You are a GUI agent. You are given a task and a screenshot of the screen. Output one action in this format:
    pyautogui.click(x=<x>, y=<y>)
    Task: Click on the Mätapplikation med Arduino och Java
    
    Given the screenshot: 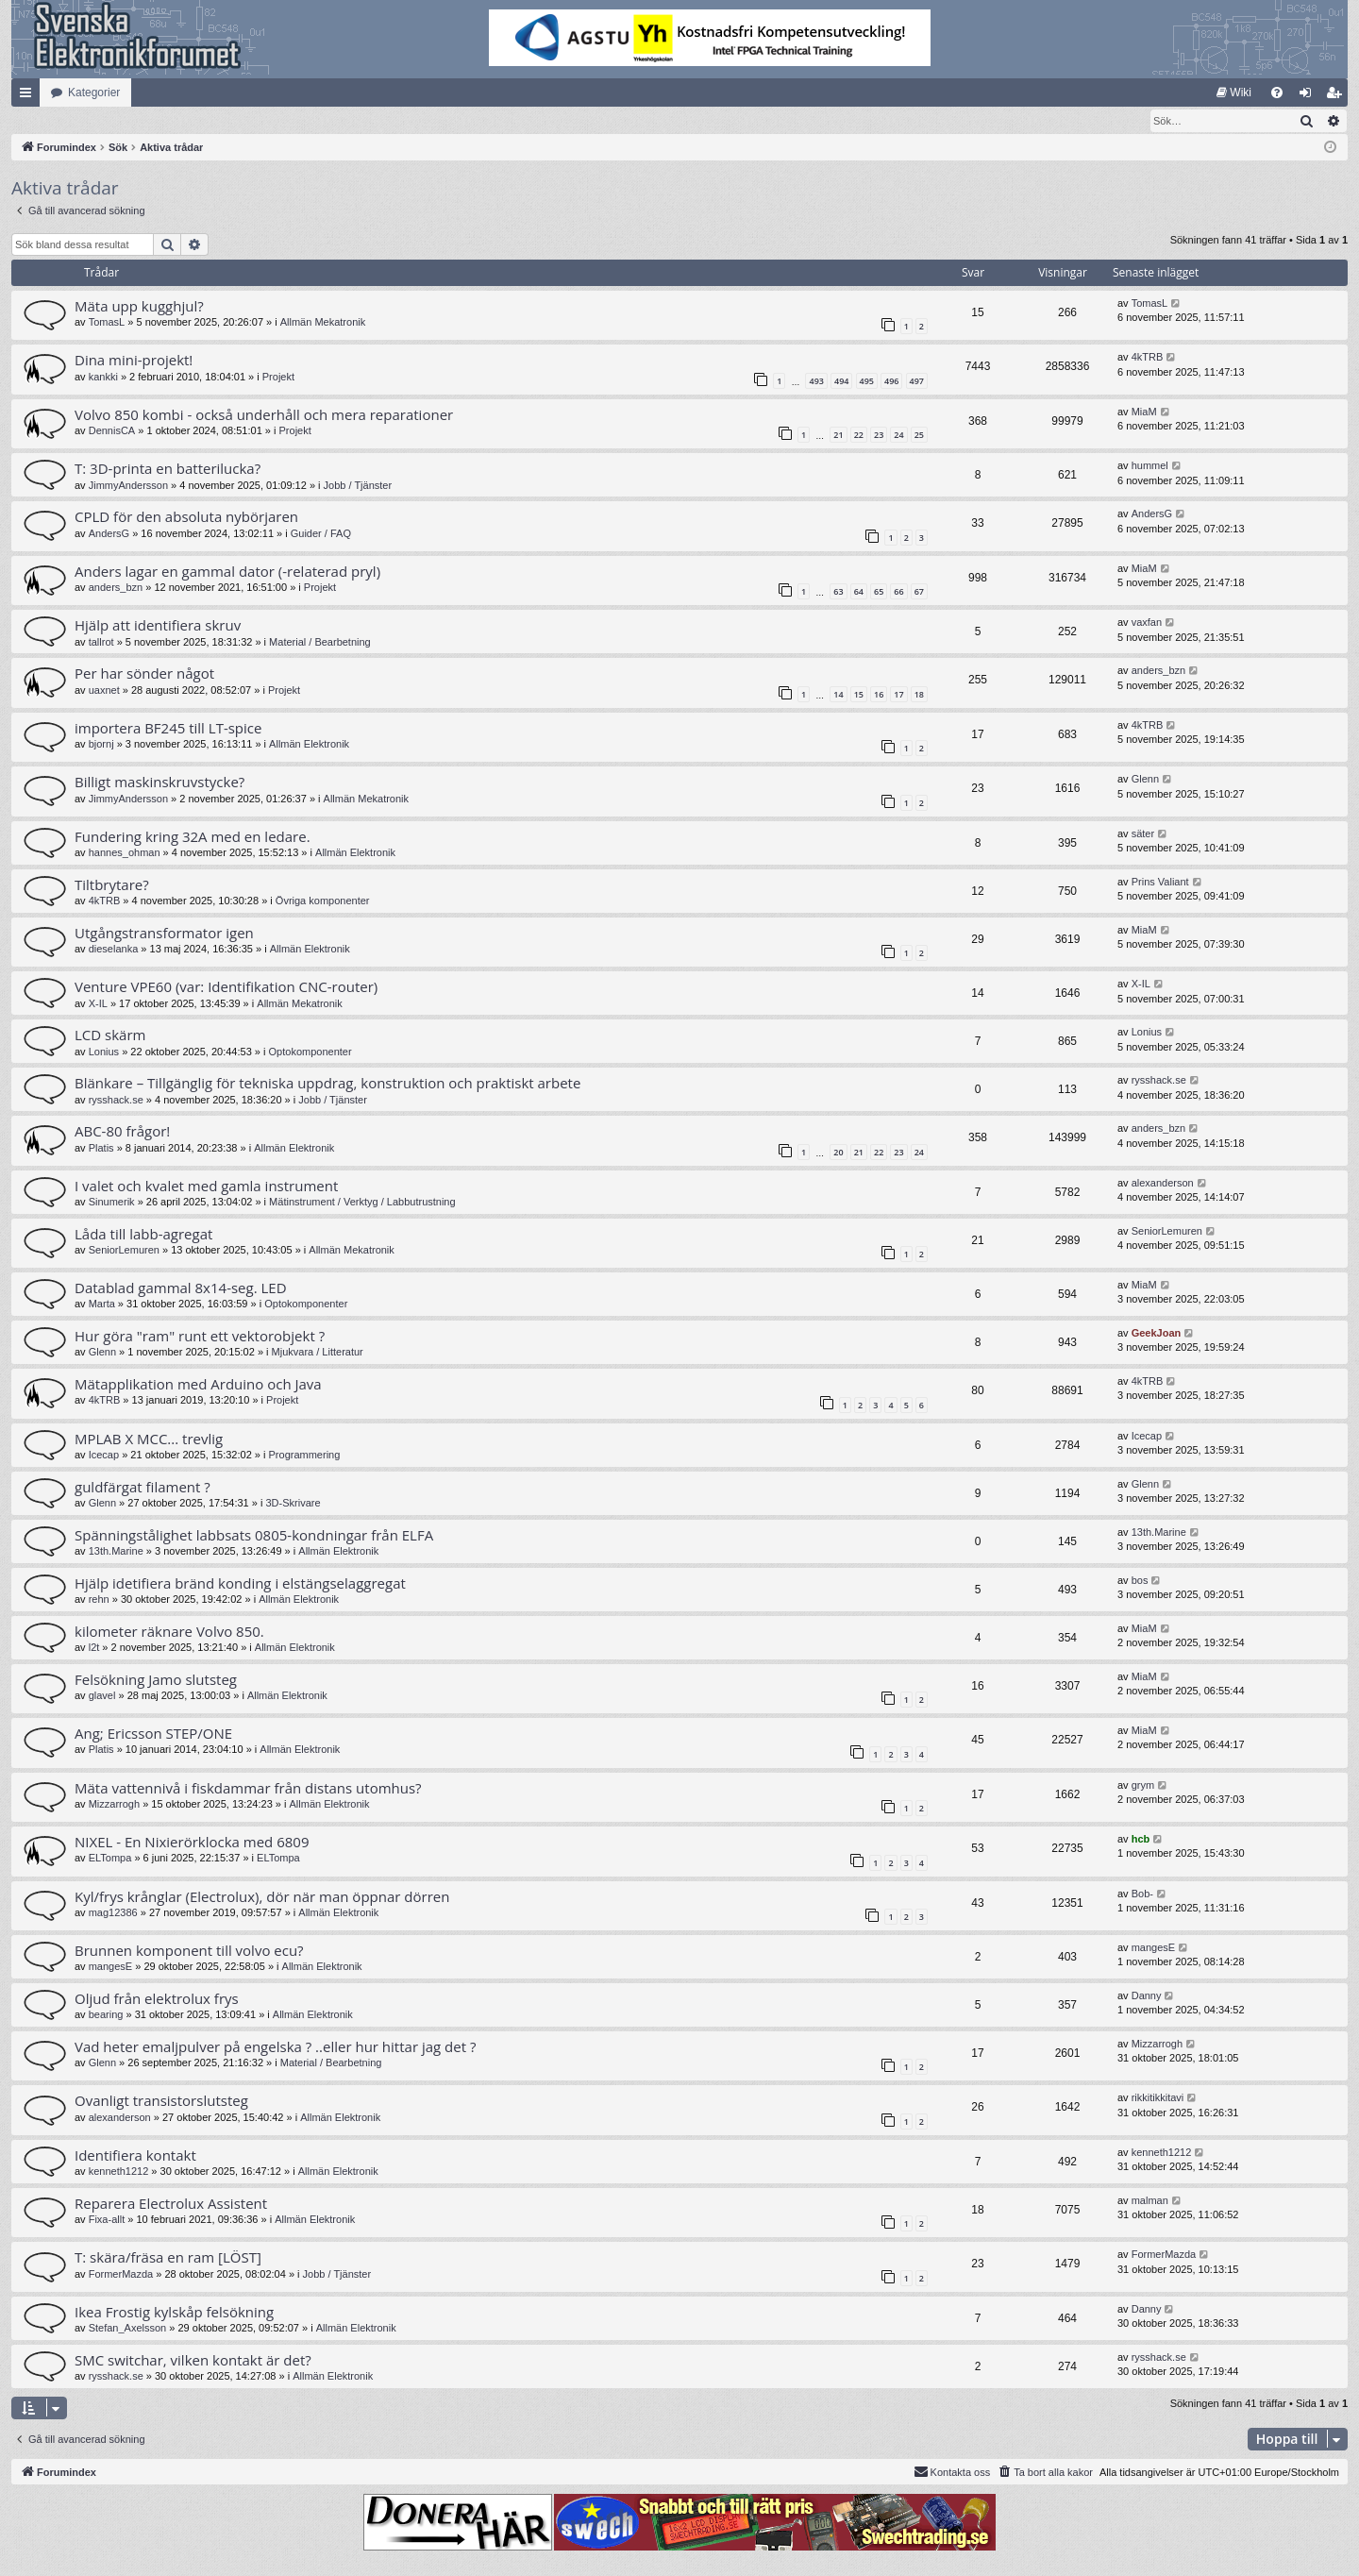 What is the action you would take?
    pyautogui.click(x=198, y=1384)
    